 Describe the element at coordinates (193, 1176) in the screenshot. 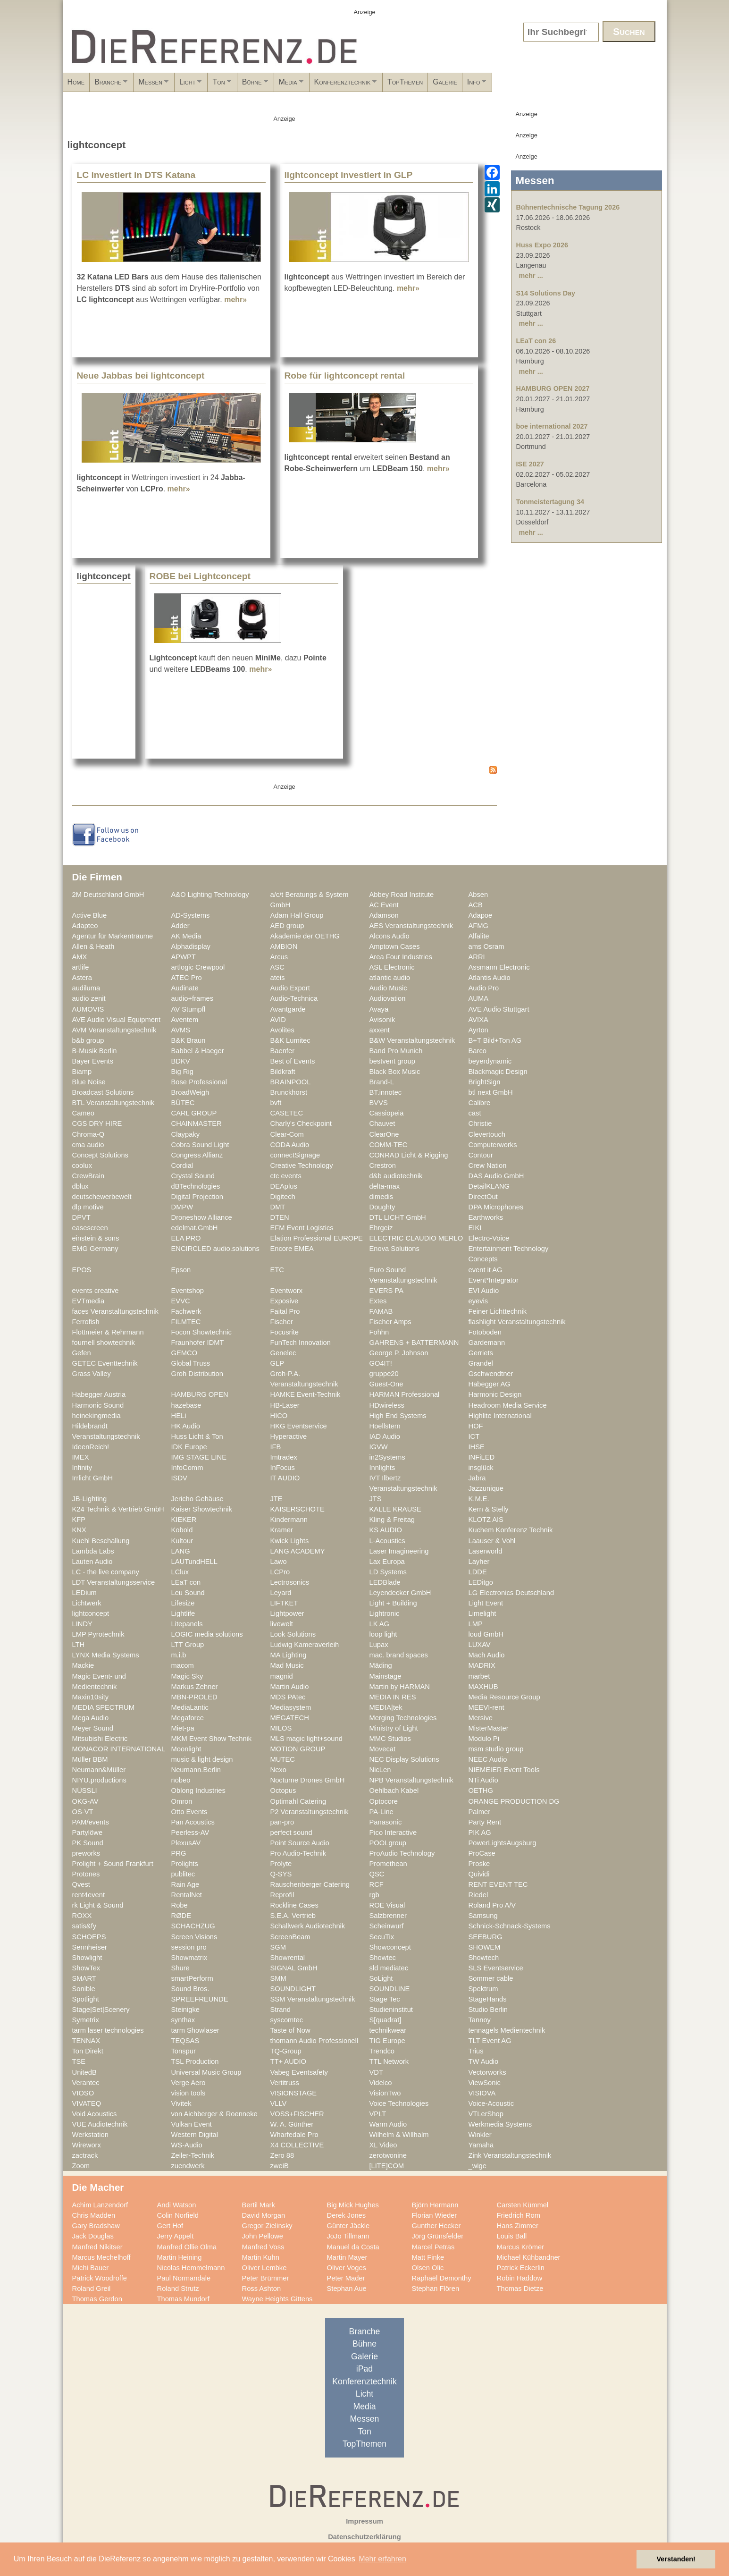

I see `Crystal Sound` at that location.